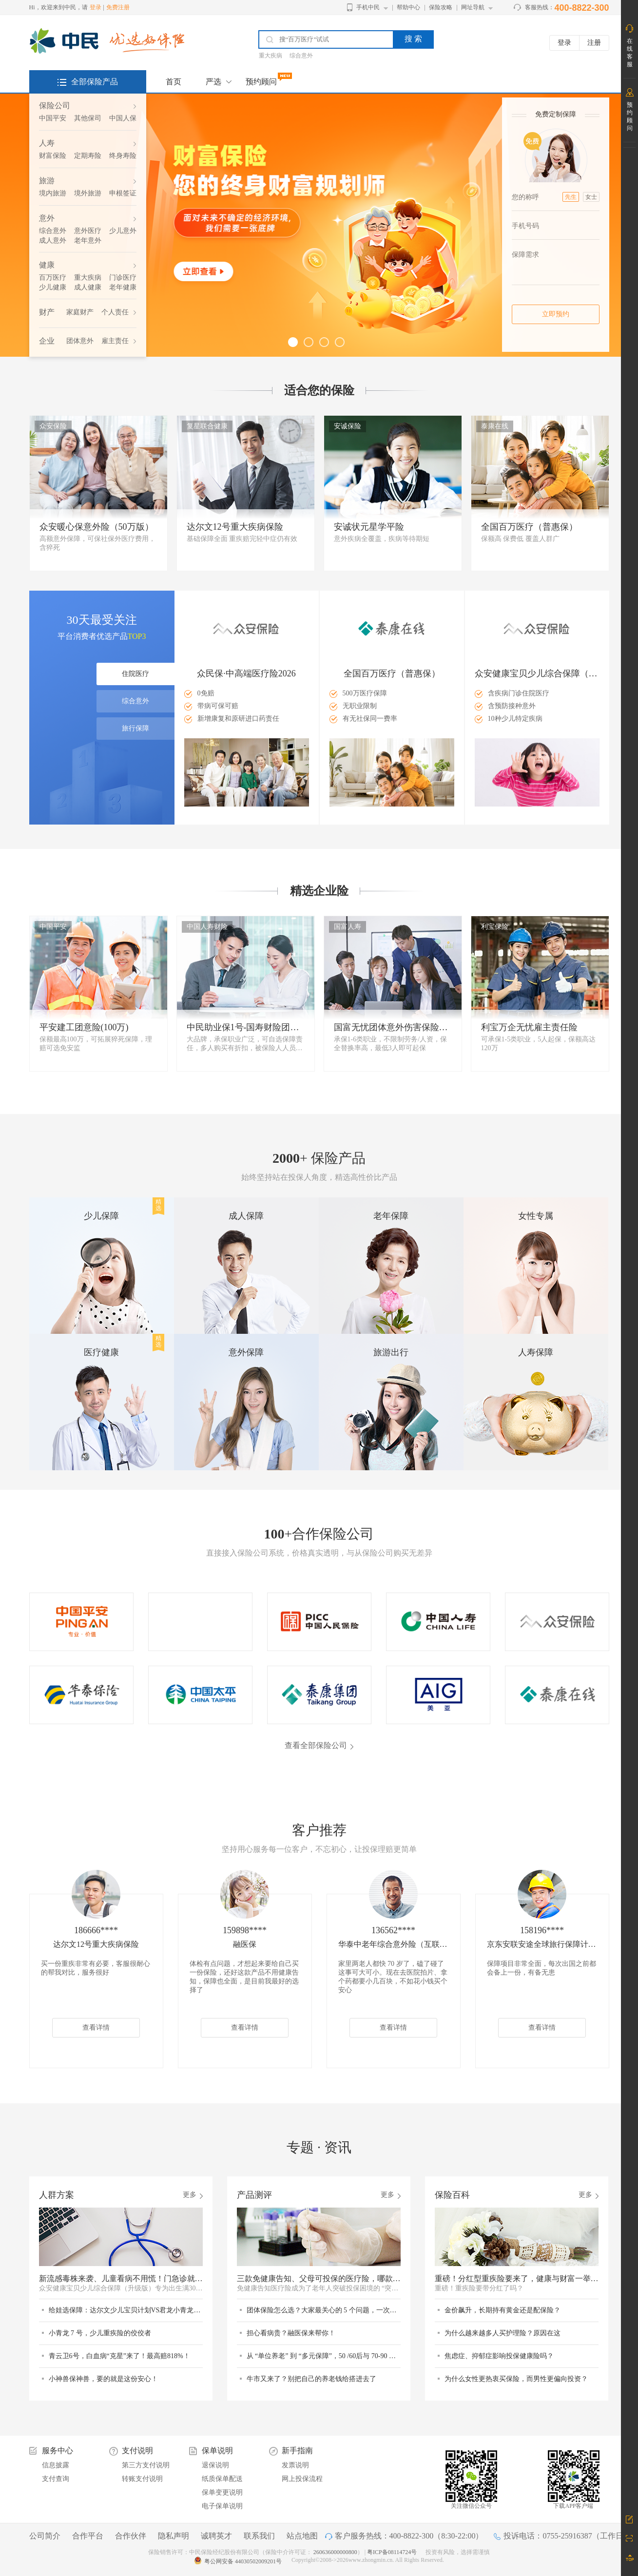 The image size is (638, 2576). What do you see at coordinates (392, 2552) in the screenshot?
I see `粤ICP备08114724号` at bounding box center [392, 2552].